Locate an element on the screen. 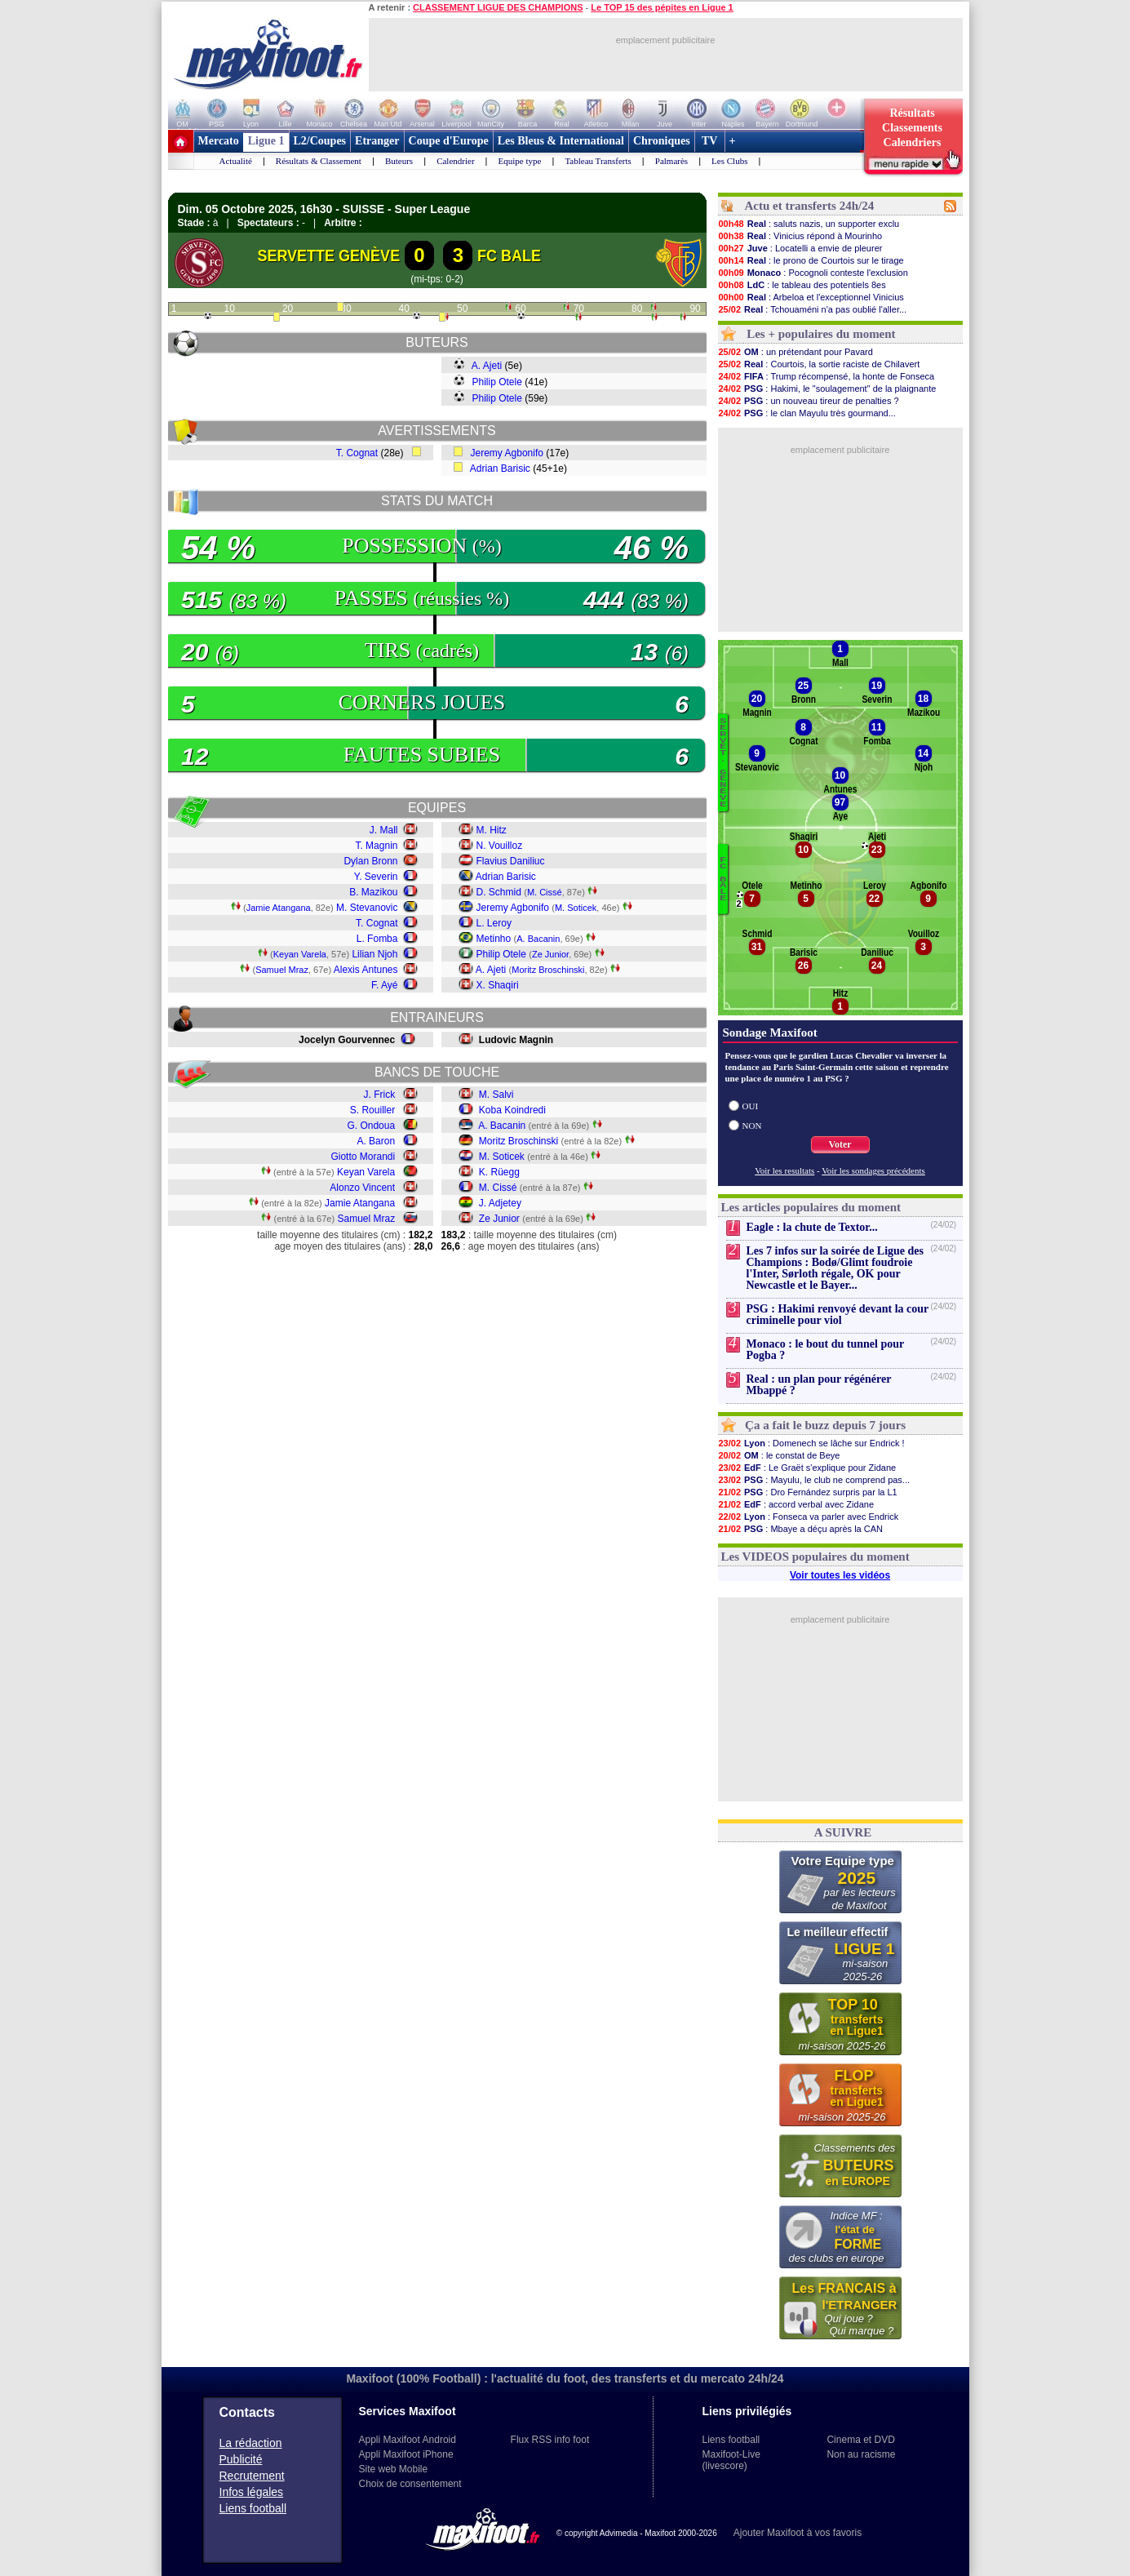  N. Vouilloz is located at coordinates (499, 845).